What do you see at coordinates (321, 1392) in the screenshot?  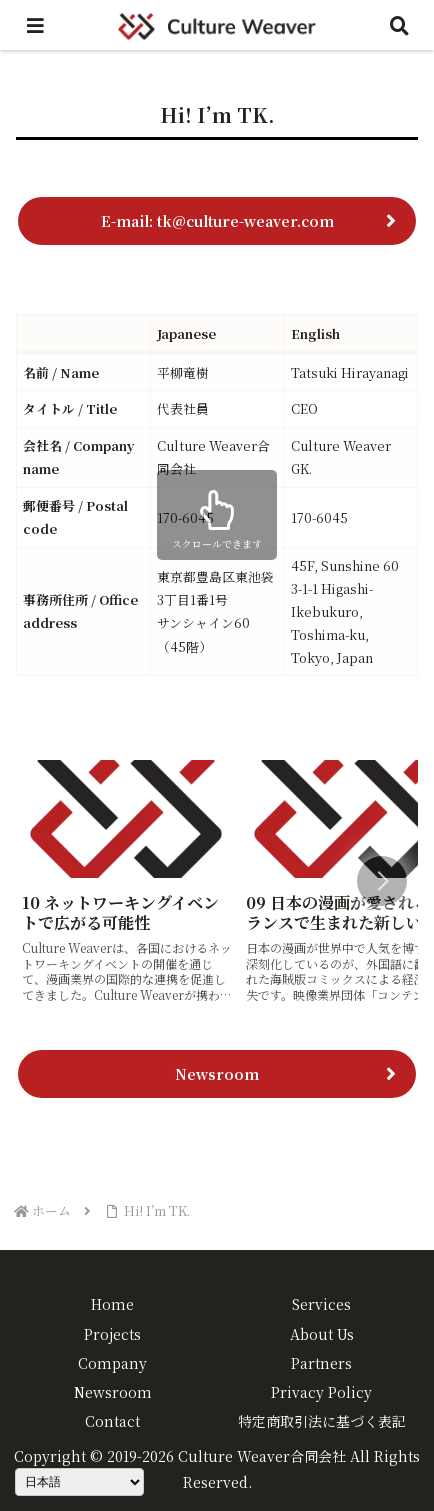 I see `Privacy Policy` at bounding box center [321, 1392].